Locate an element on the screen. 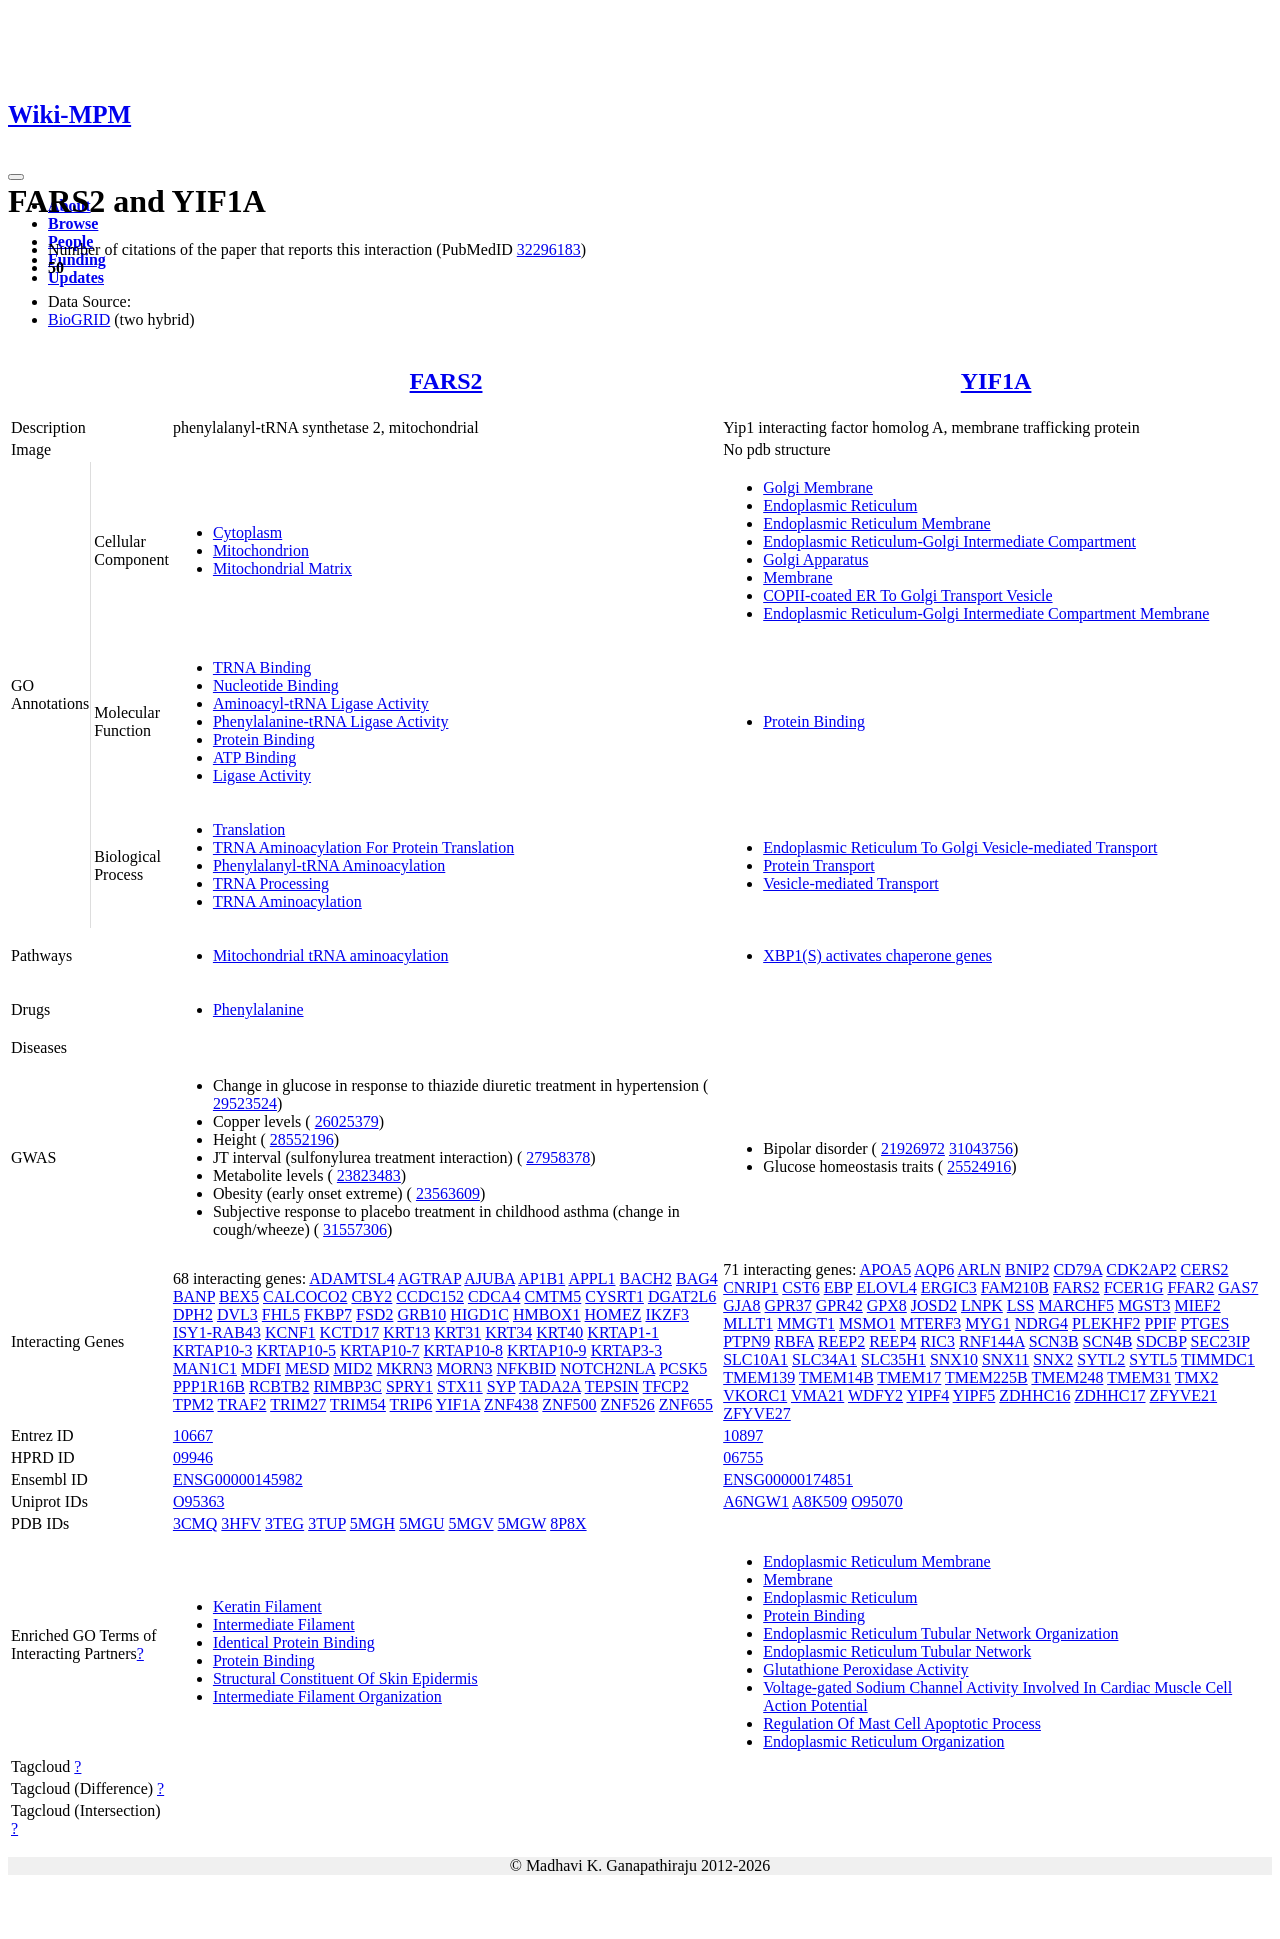 The image size is (1280, 1939). KRT40 is located at coordinates (559, 1332).